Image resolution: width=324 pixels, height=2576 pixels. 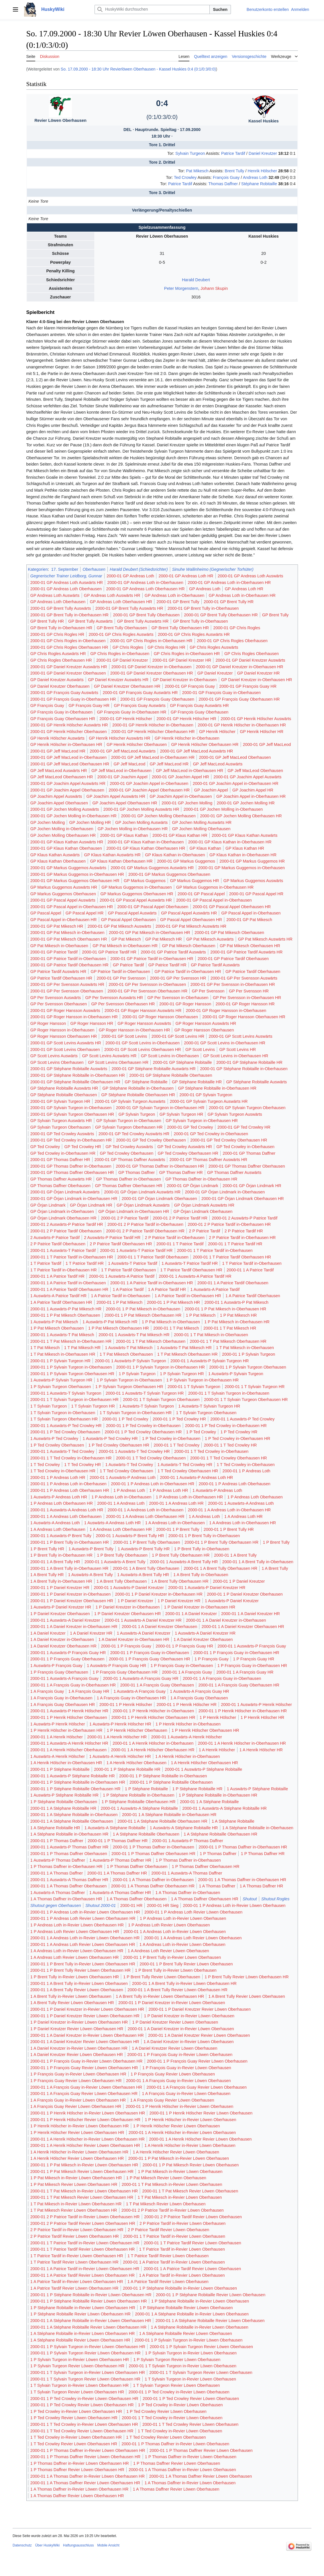 I want to click on 1 P Stéphane Robitaille Oberhausen HR, so click(x=138, y=1801).